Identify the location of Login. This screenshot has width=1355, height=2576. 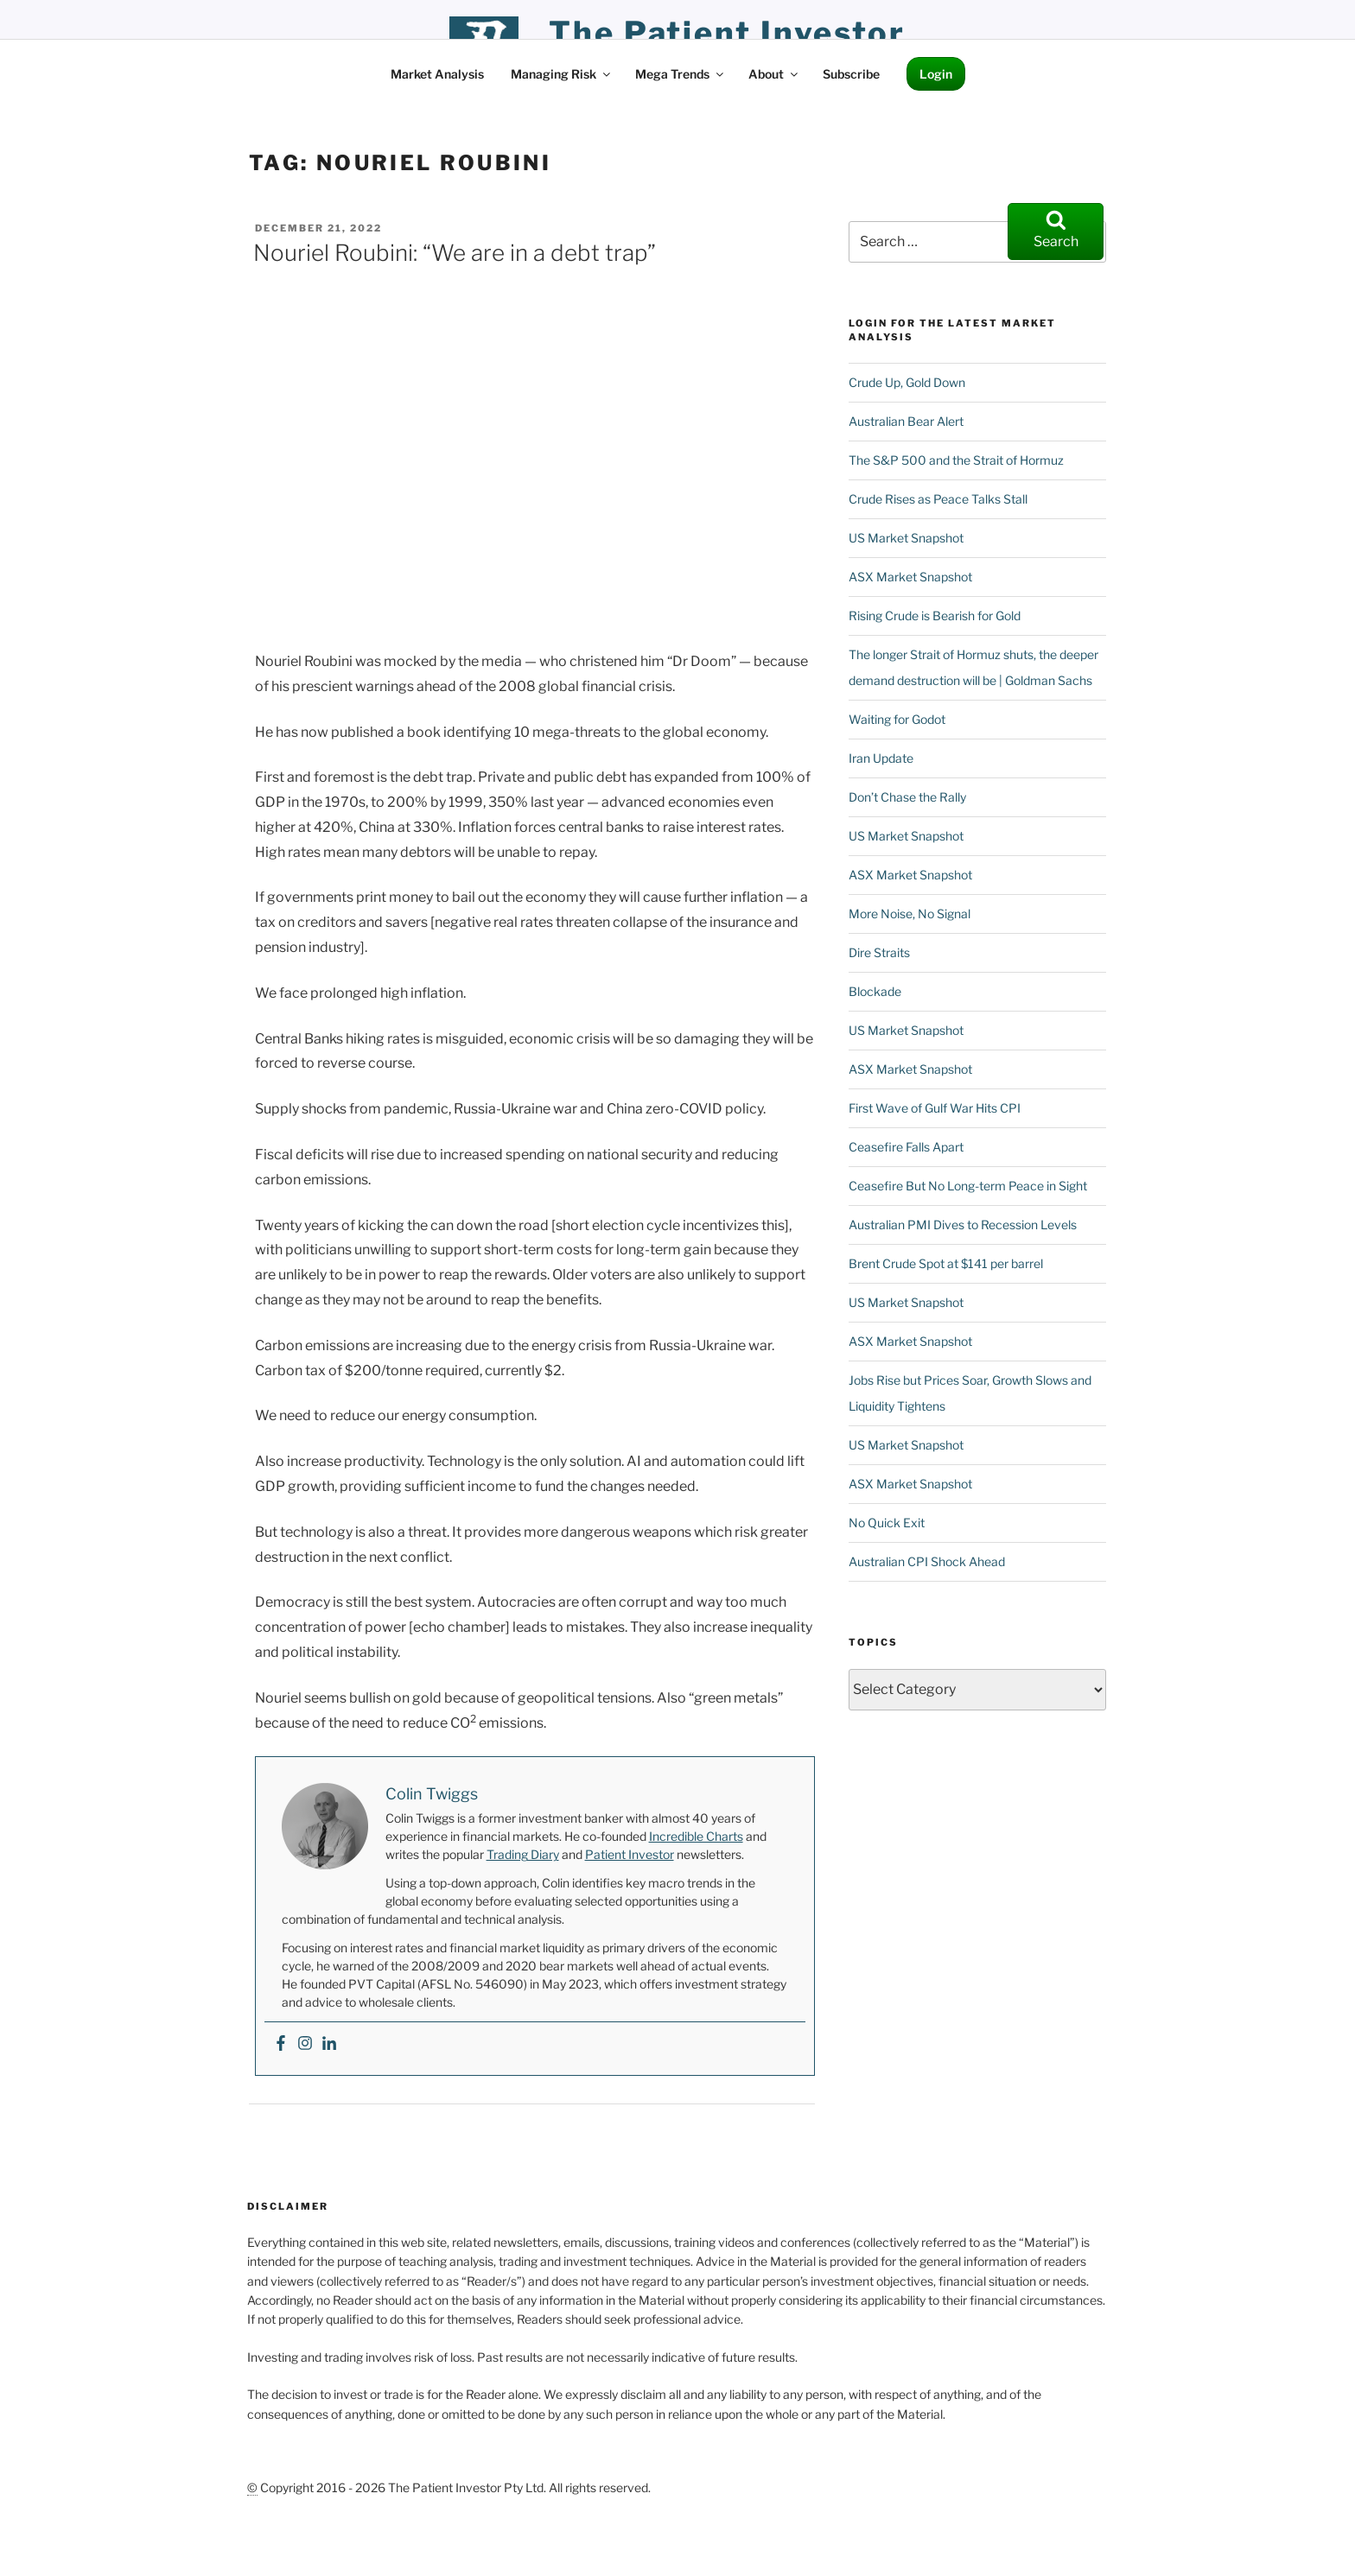
(935, 74).